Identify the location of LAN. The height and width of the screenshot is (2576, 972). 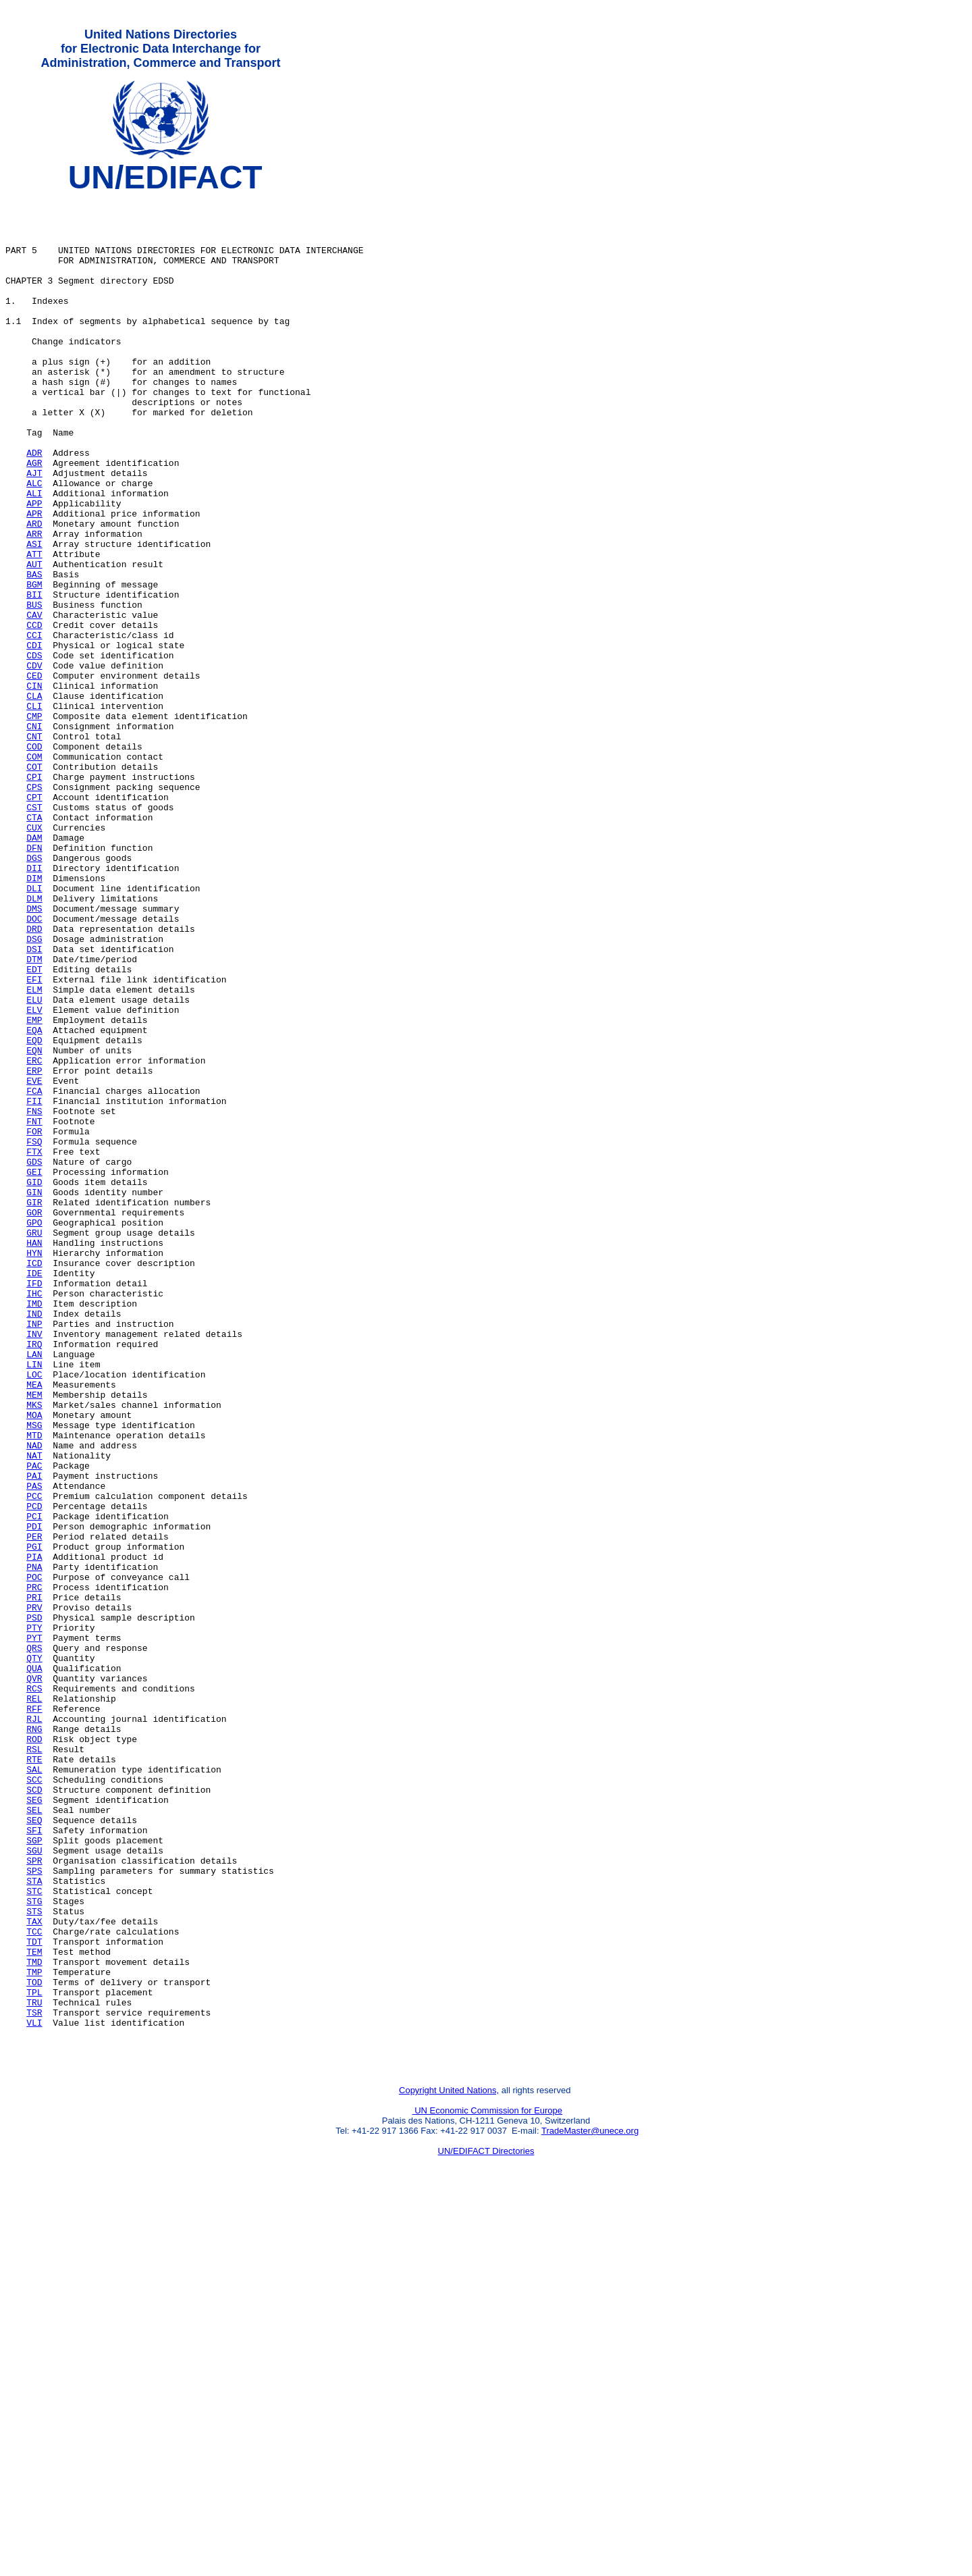
(34, 1589).